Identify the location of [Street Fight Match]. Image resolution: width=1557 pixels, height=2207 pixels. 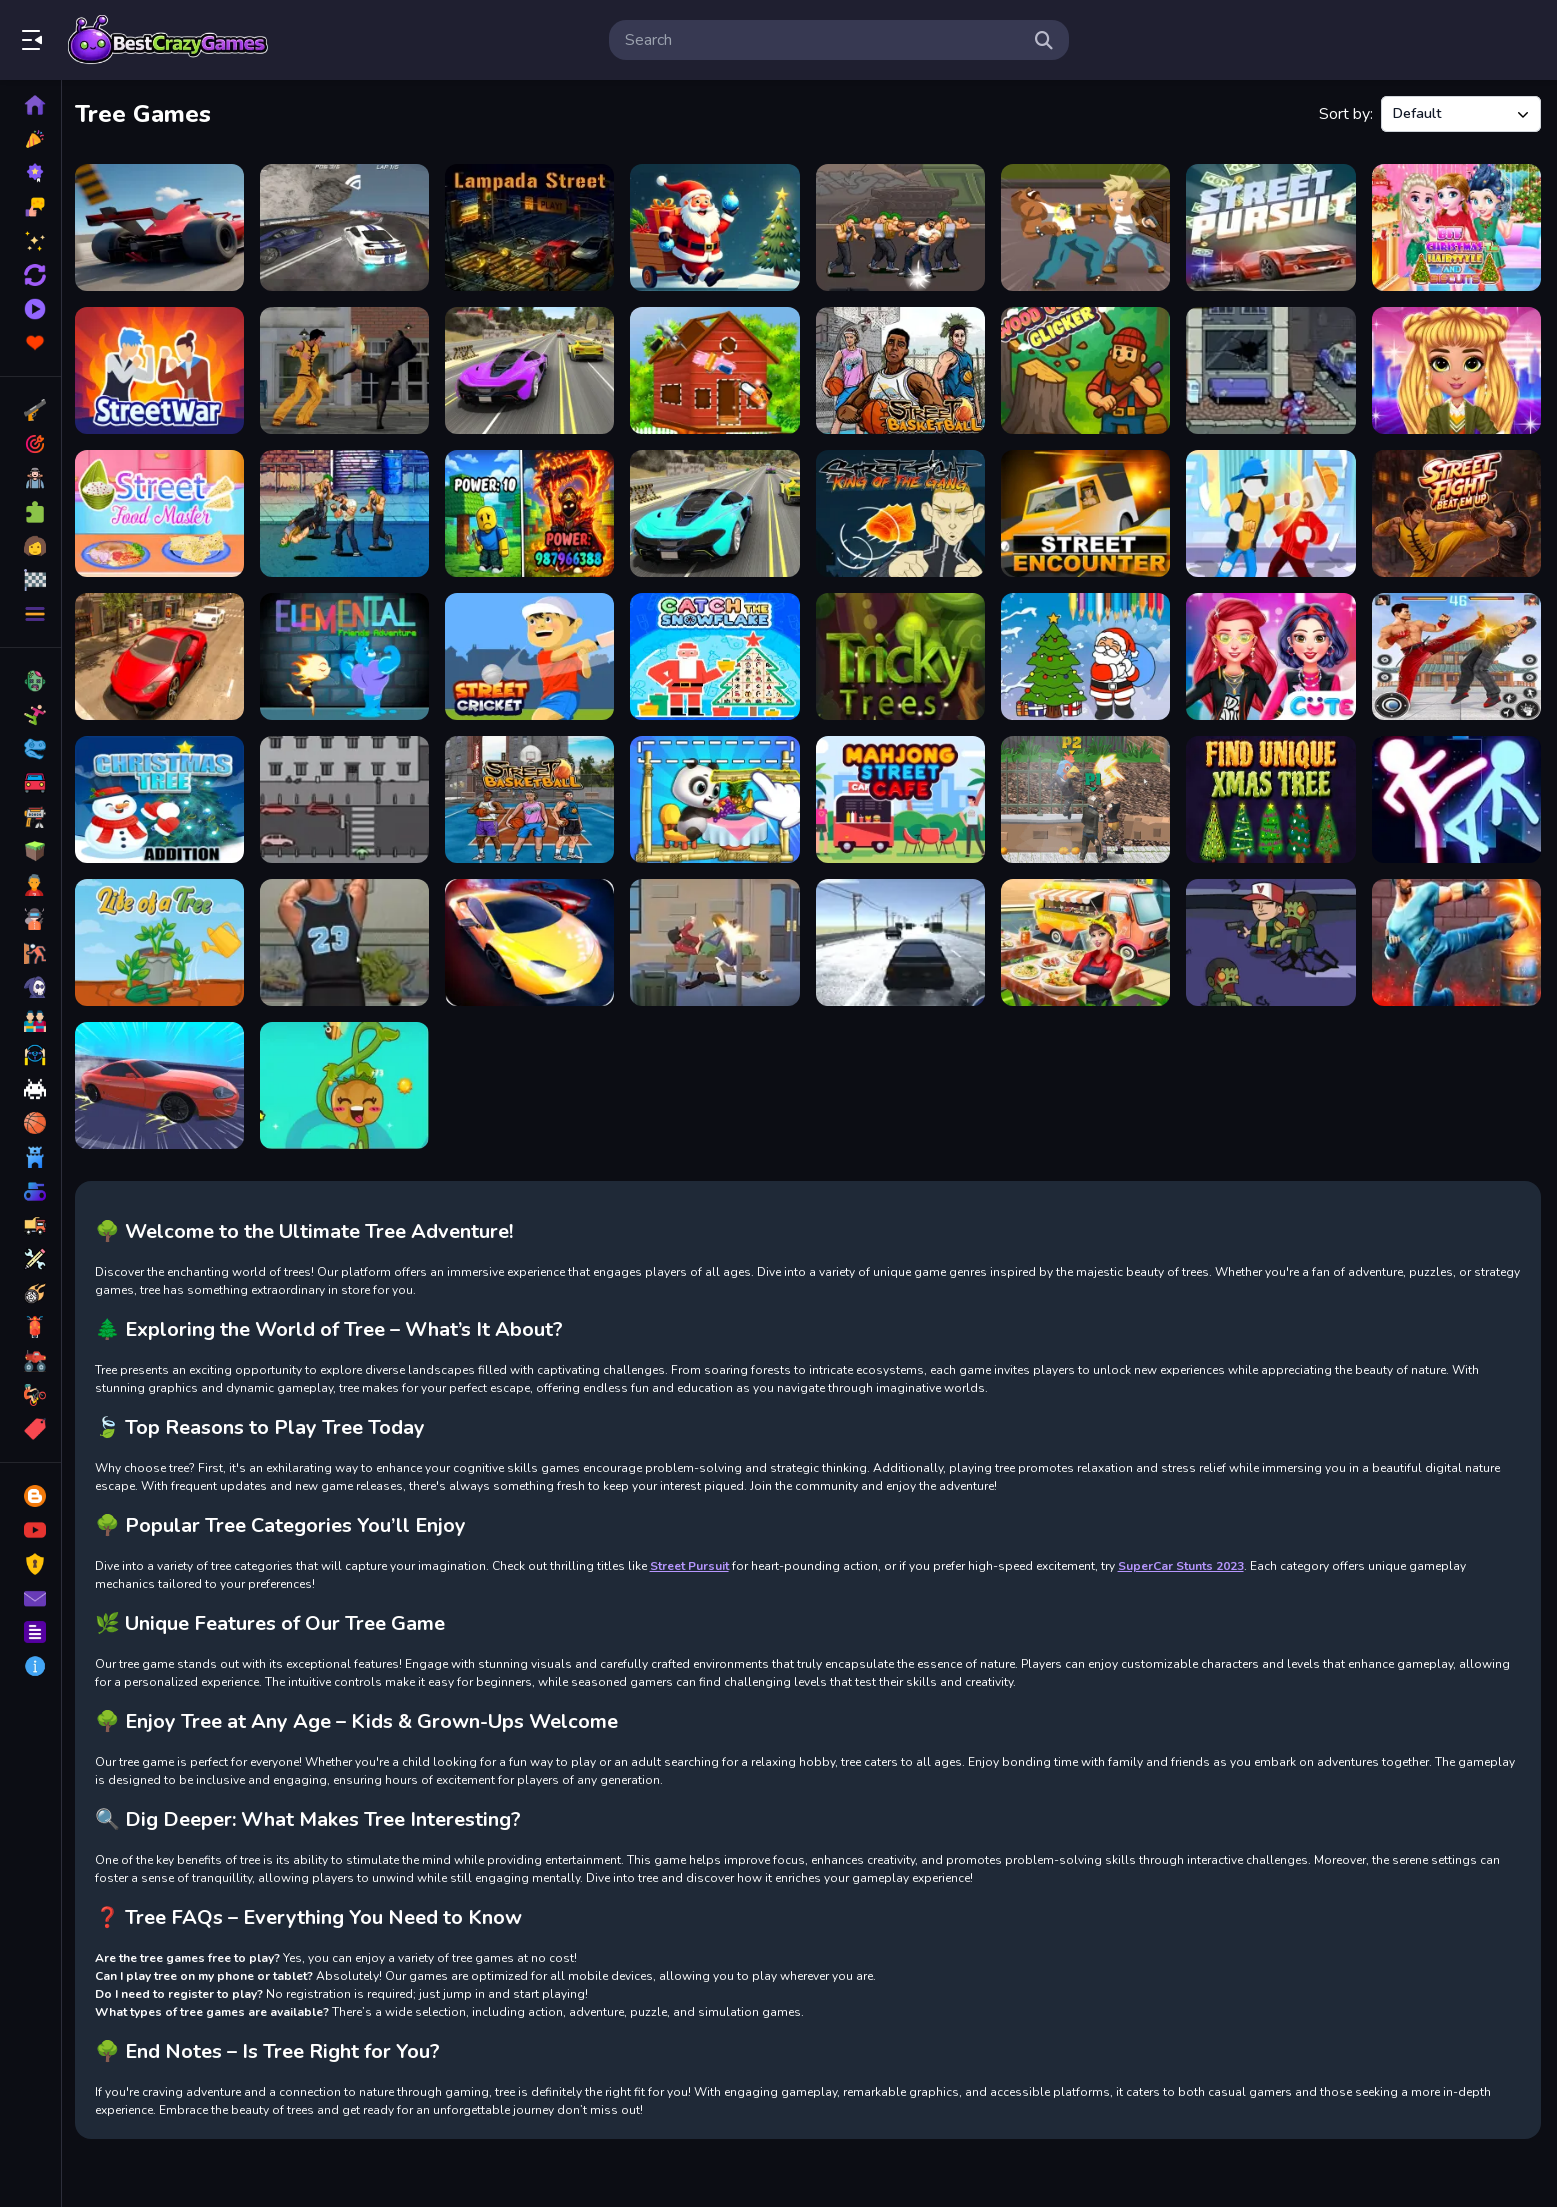
(1272, 512).